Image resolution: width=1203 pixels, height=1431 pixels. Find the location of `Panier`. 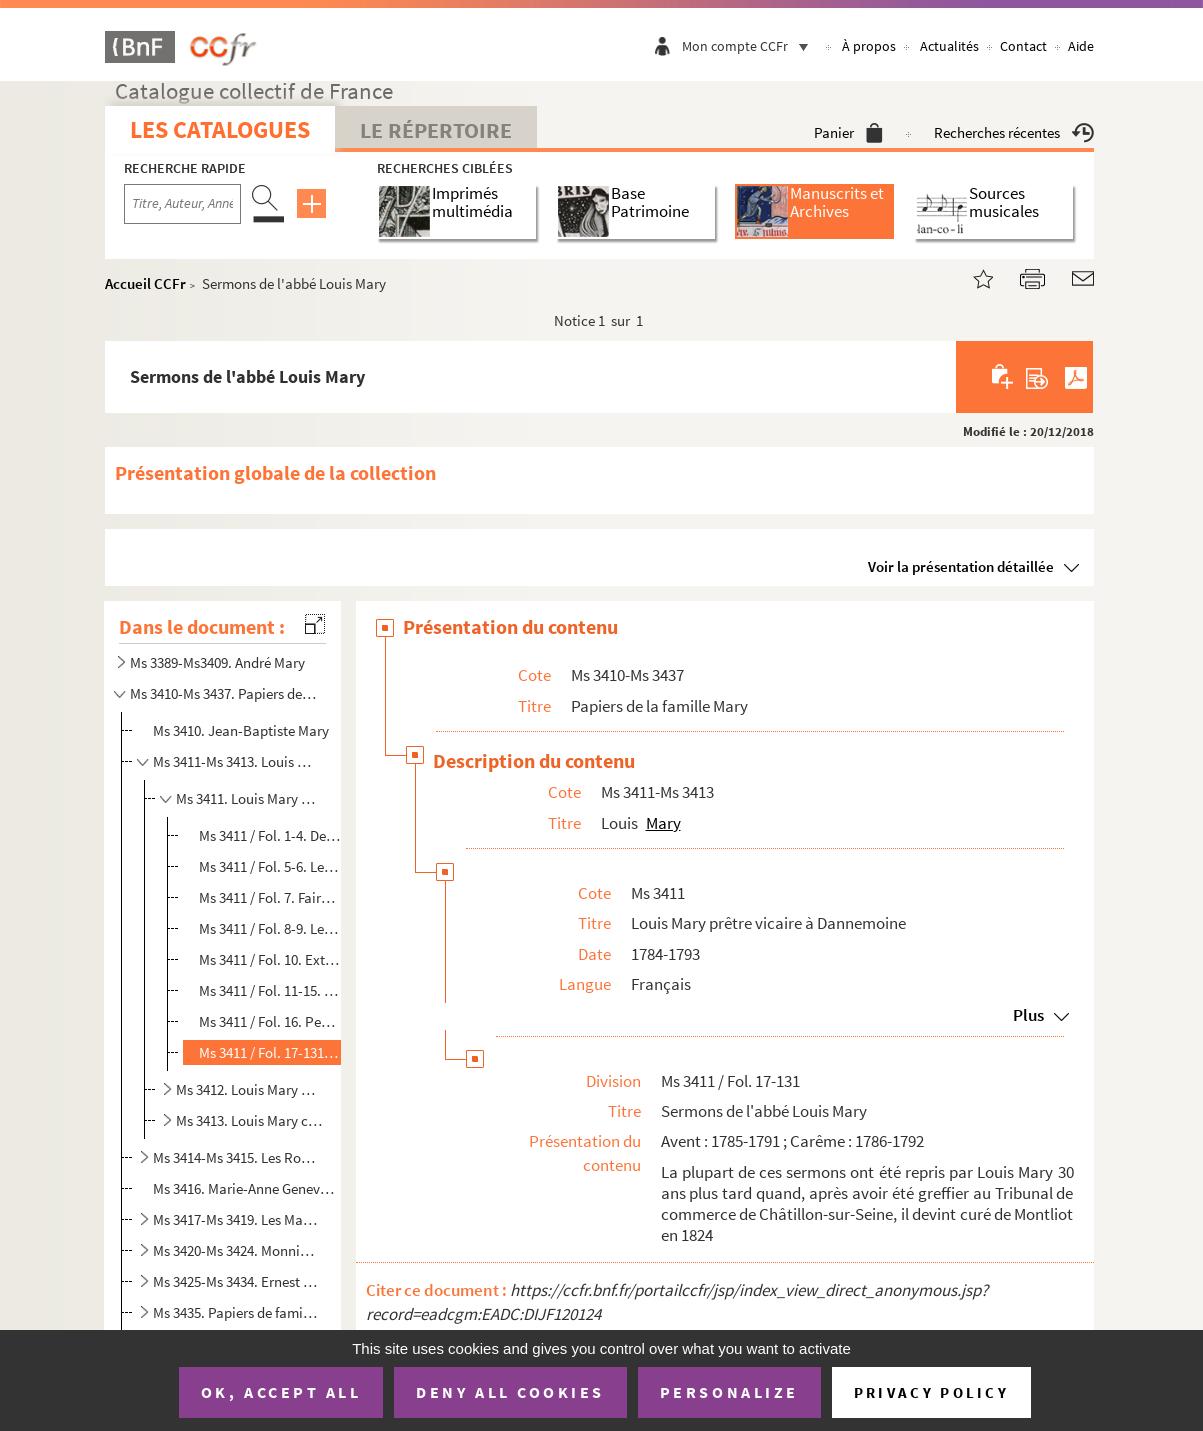

Panier is located at coordinates (848, 132).